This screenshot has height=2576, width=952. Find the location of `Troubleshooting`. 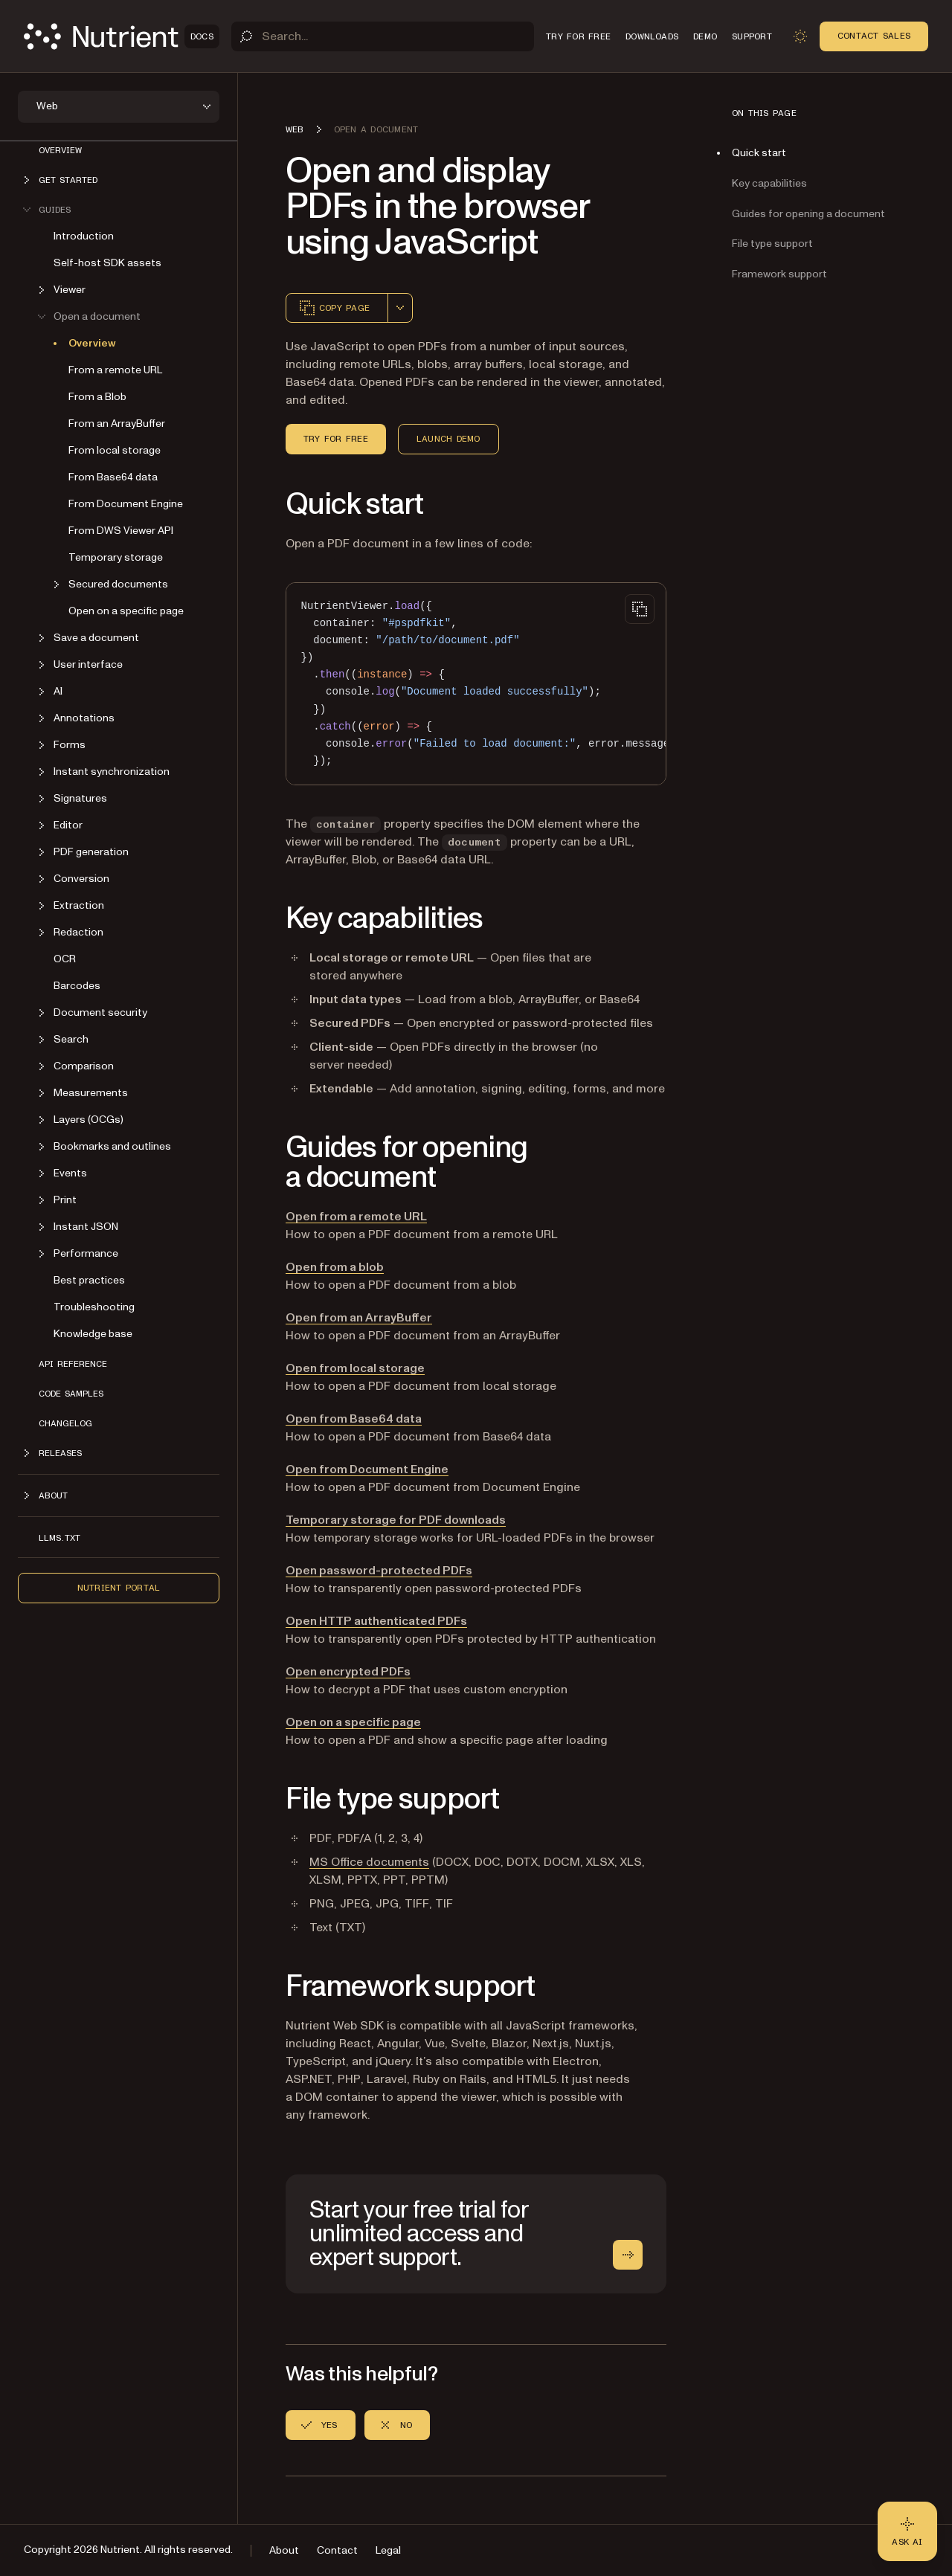

Troubleshooting is located at coordinates (94, 1307).